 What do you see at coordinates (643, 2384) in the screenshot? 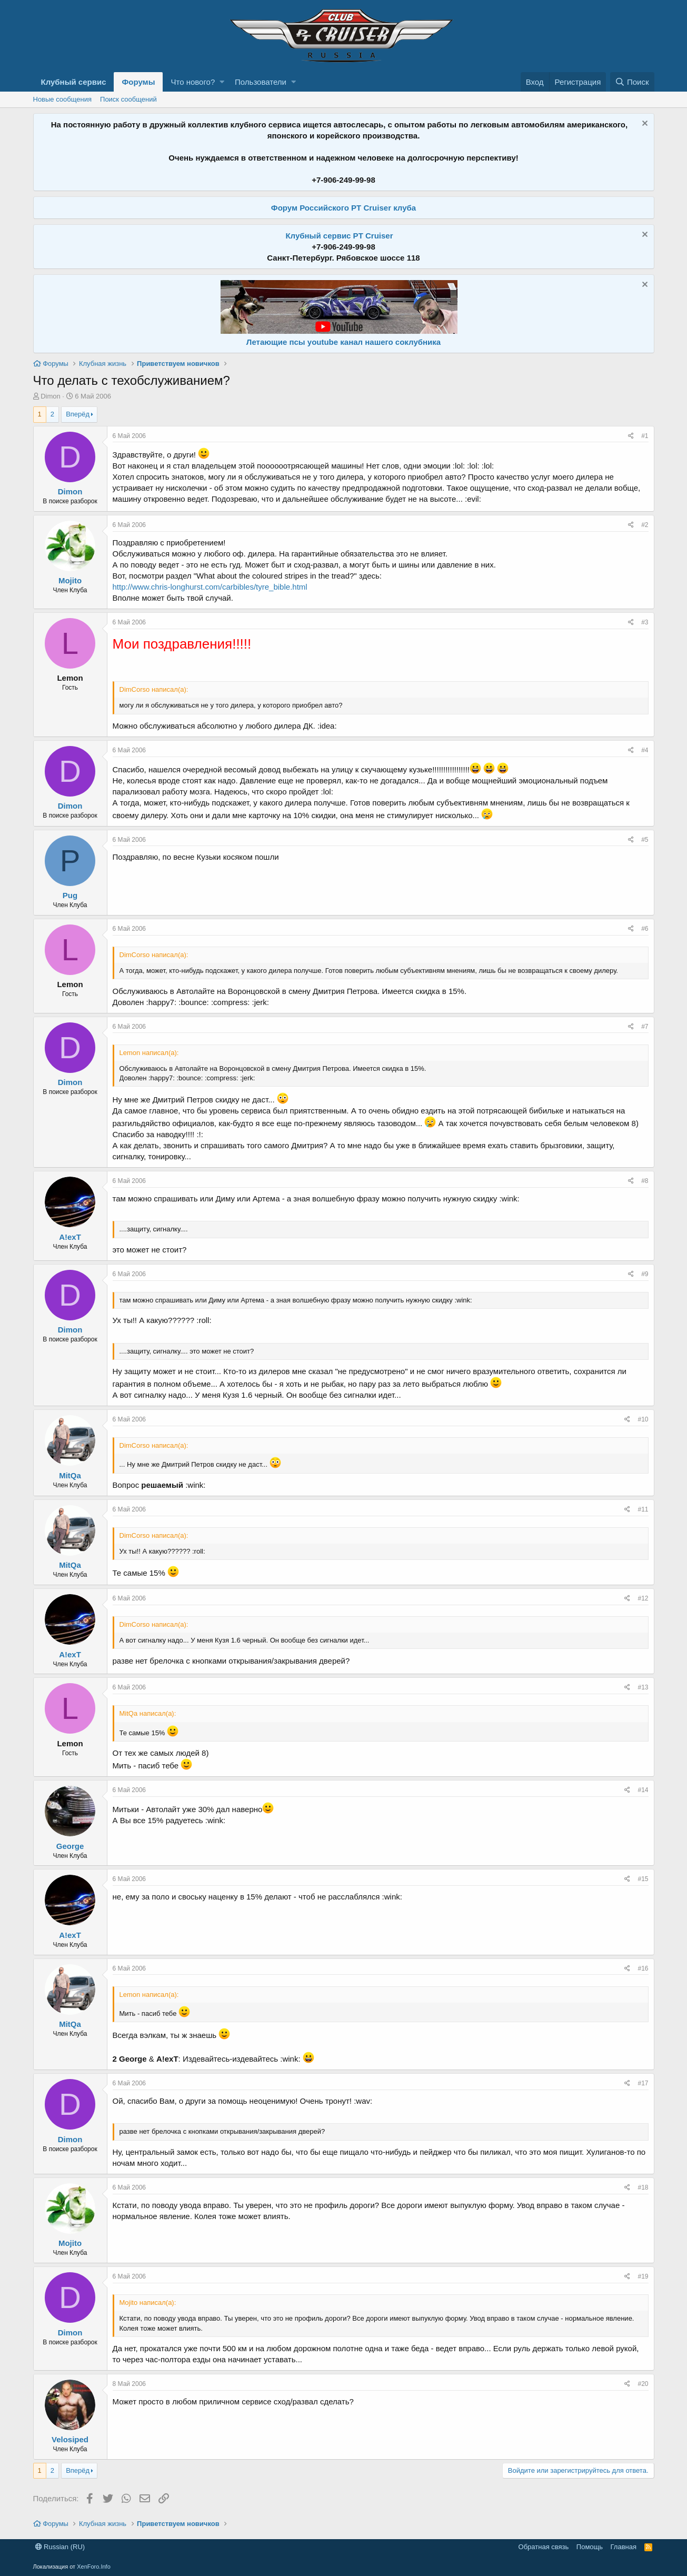
I see `#20` at bounding box center [643, 2384].